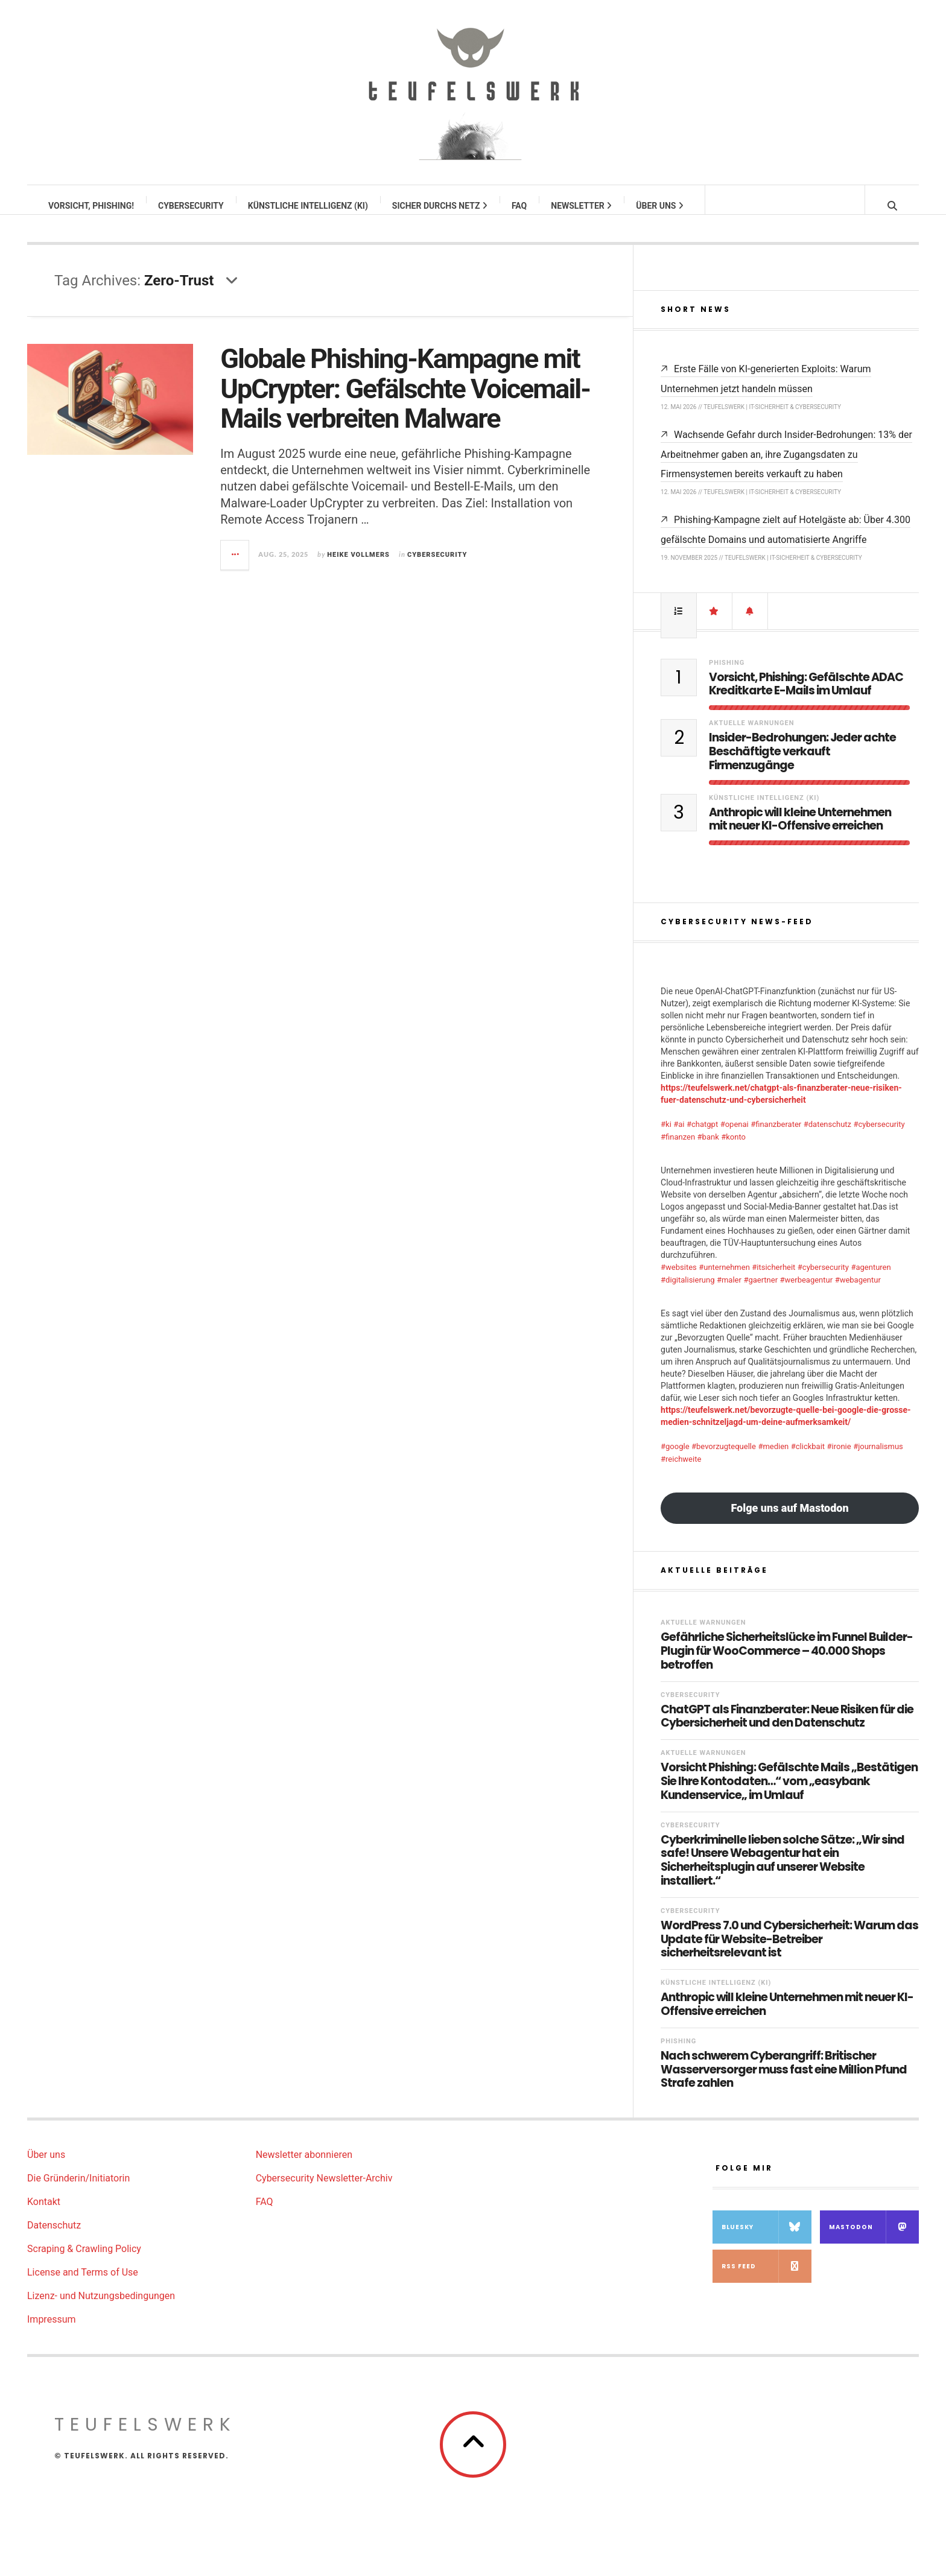  What do you see at coordinates (84, 2261) in the screenshot?
I see `Scraping & Crawling Policy` at bounding box center [84, 2261].